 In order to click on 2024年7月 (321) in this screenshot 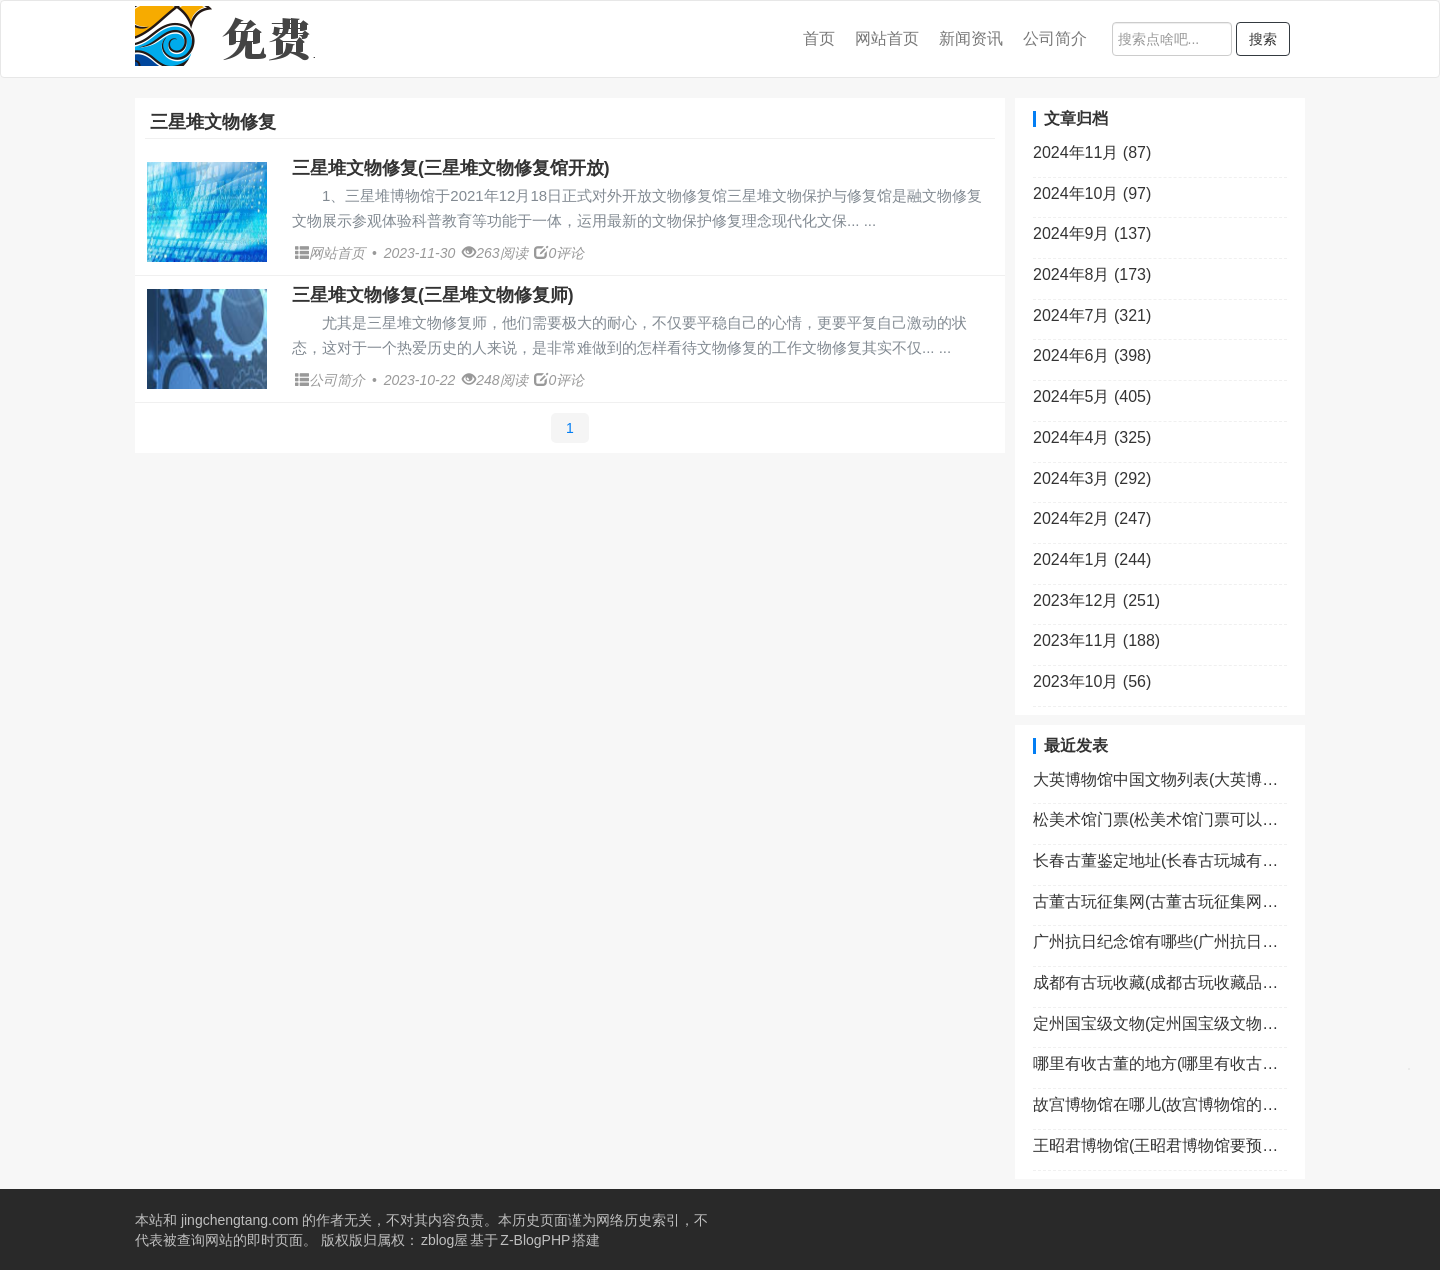, I will do `click(1092, 315)`.